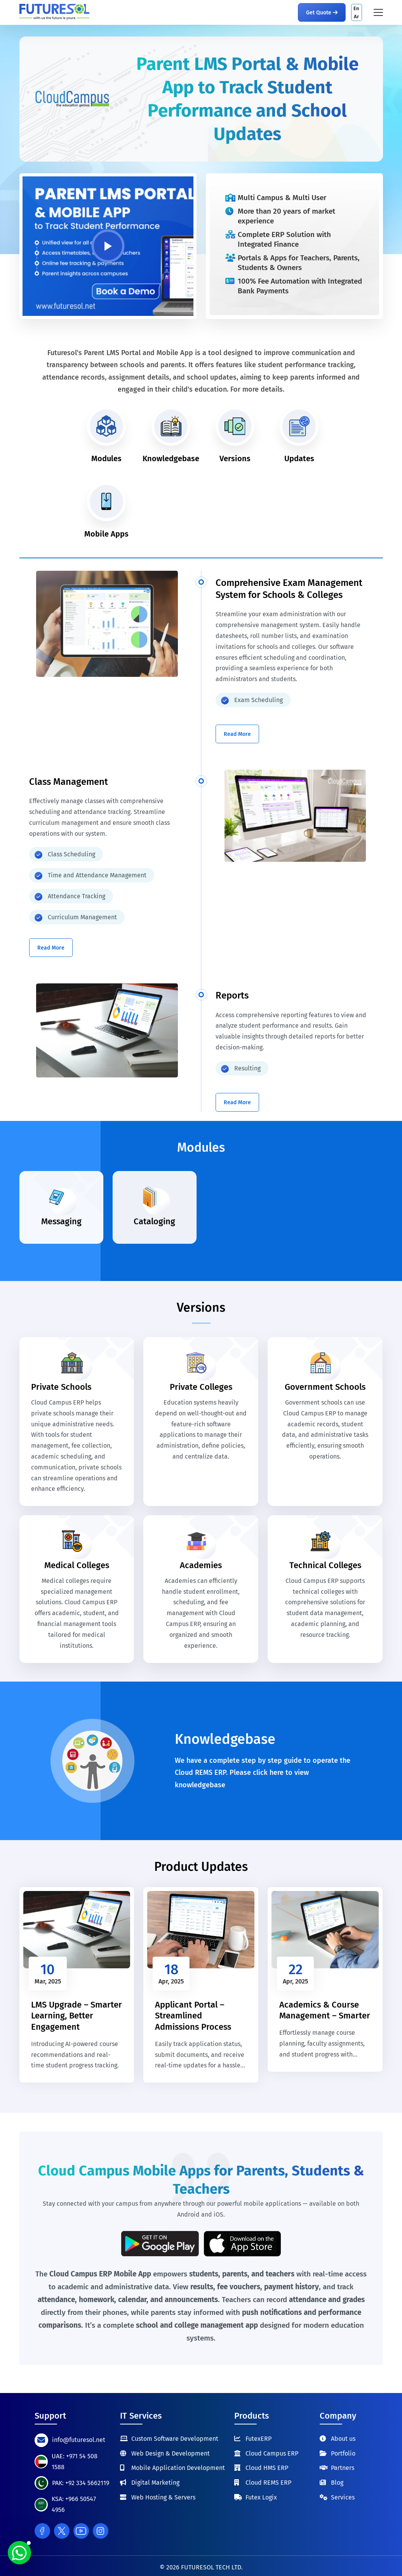 The width and height of the screenshot is (402, 2576). What do you see at coordinates (342, 2467) in the screenshot?
I see `Partners` at bounding box center [342, 2467].